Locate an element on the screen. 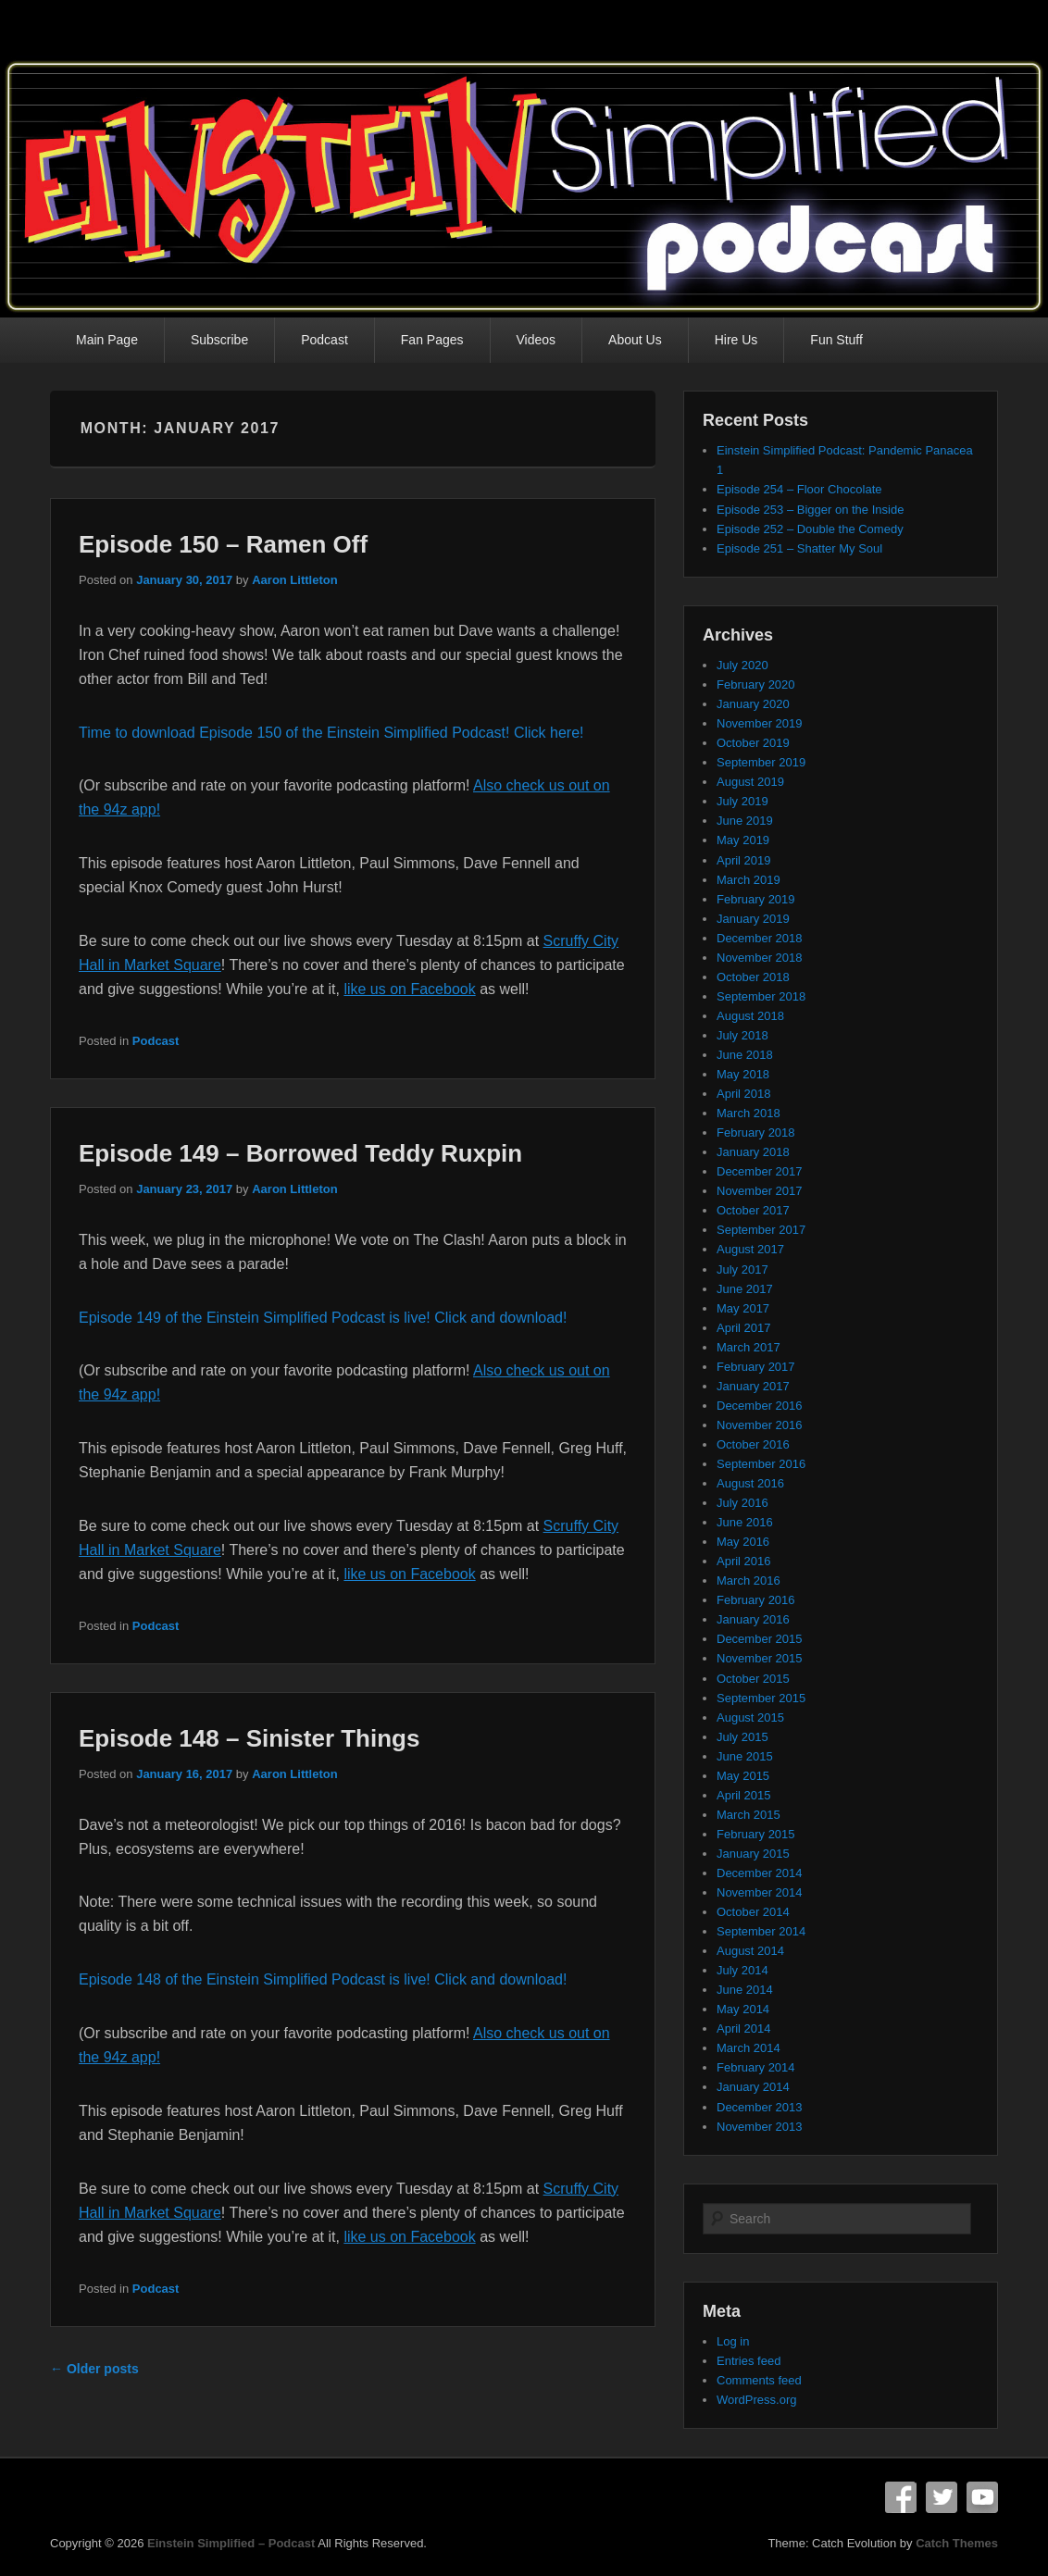 Image resolution: width=1048 pixels, height=2576 pixels. July 2018 is located at coordinates (742, 1035).